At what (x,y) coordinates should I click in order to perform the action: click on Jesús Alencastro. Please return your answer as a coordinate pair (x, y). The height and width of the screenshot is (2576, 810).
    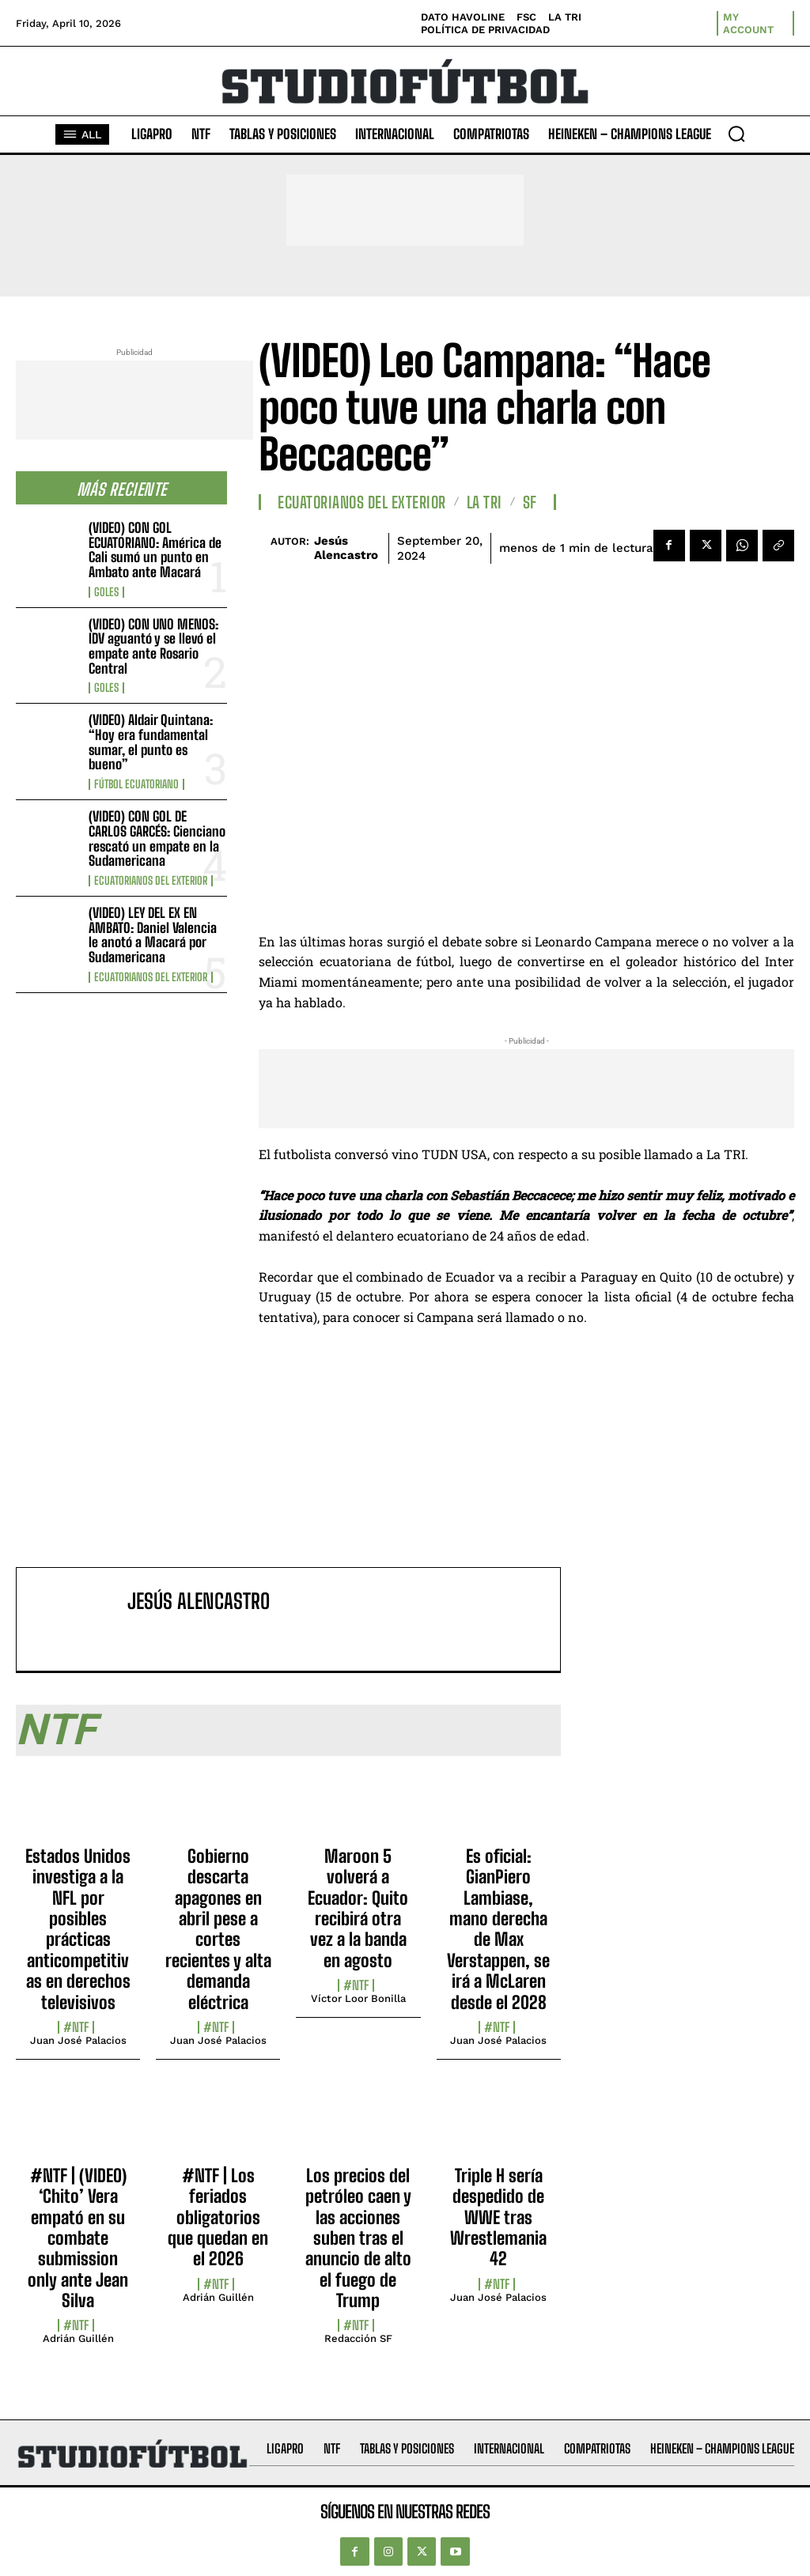
    Looking at the image, I should click on (346, 548).